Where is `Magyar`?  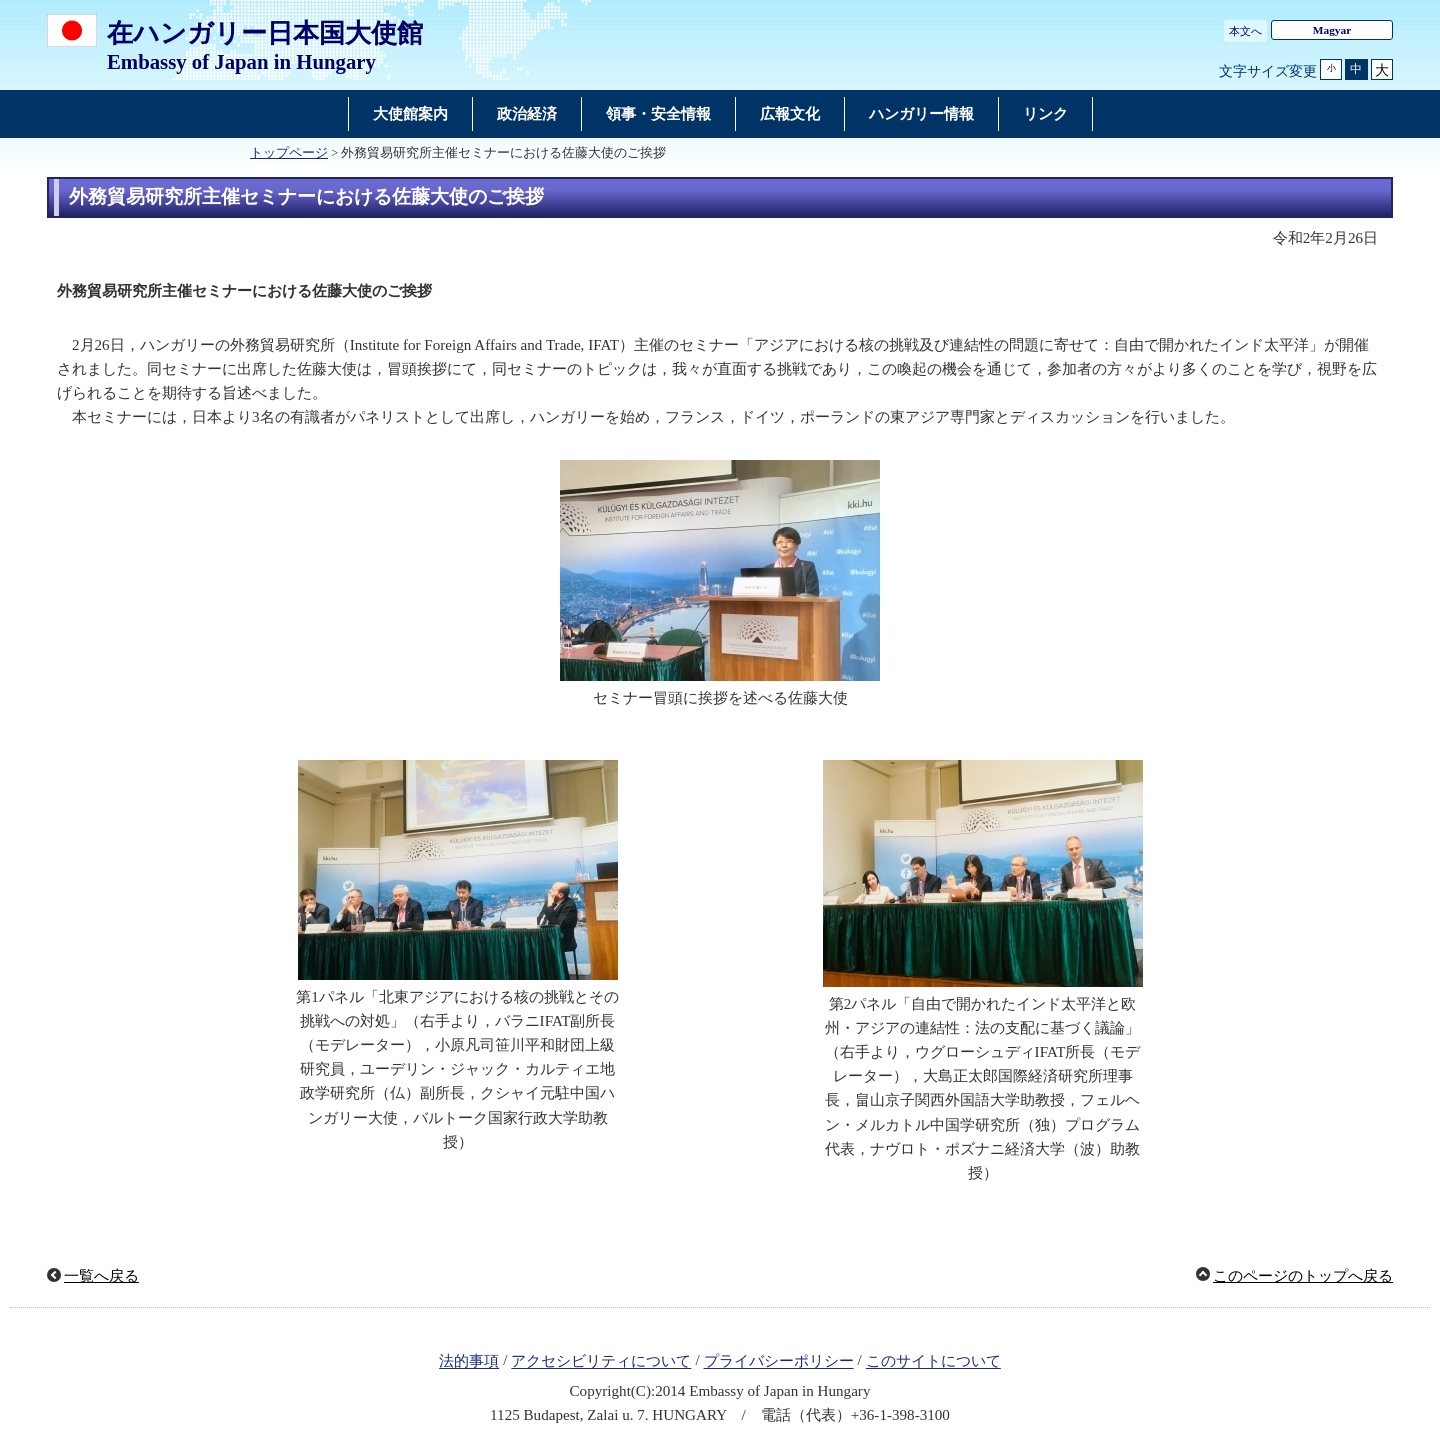 Magyar is located at coordinates (1332, 30).